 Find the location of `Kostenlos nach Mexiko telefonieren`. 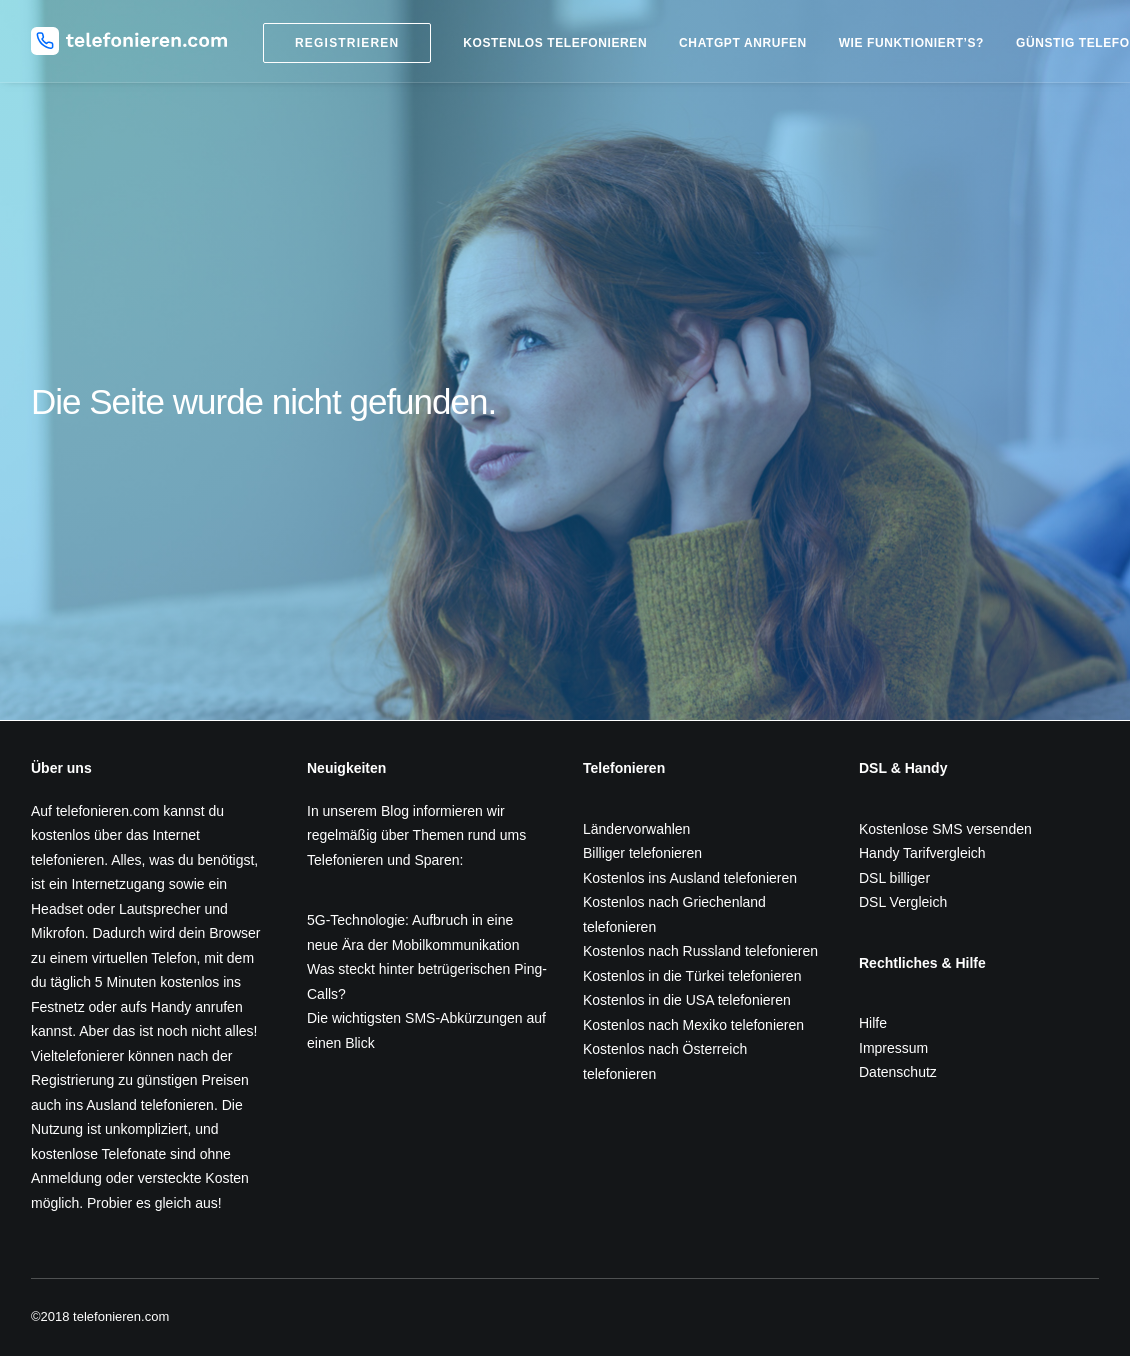

Kostenlos nach Mexiko telefonieren is located at coordinates (693, 1025).